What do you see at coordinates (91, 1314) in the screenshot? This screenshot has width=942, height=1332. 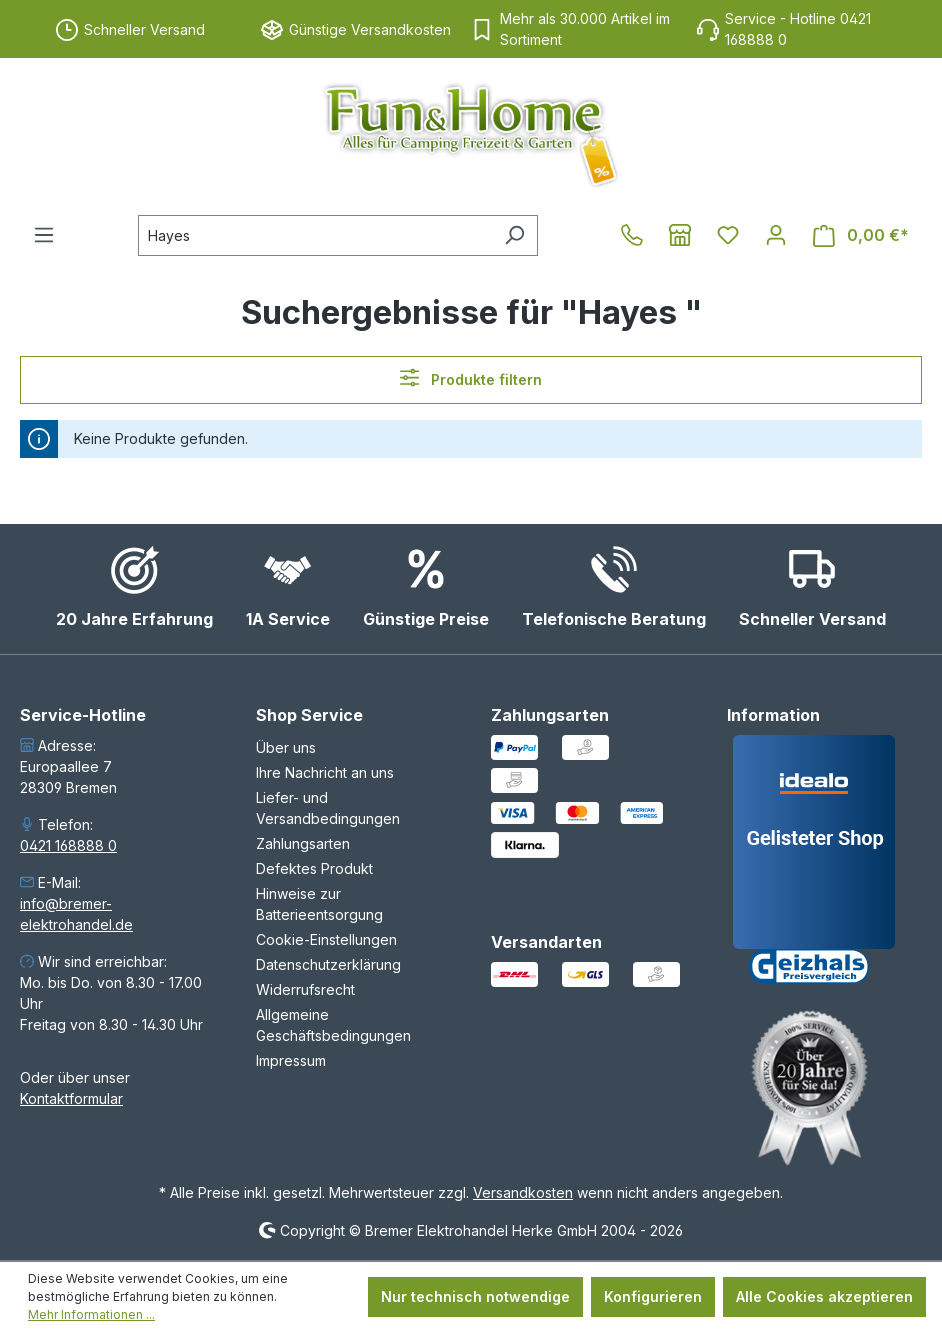 I see `Mehr Informationen ...` at bounding box center [91, 1314].